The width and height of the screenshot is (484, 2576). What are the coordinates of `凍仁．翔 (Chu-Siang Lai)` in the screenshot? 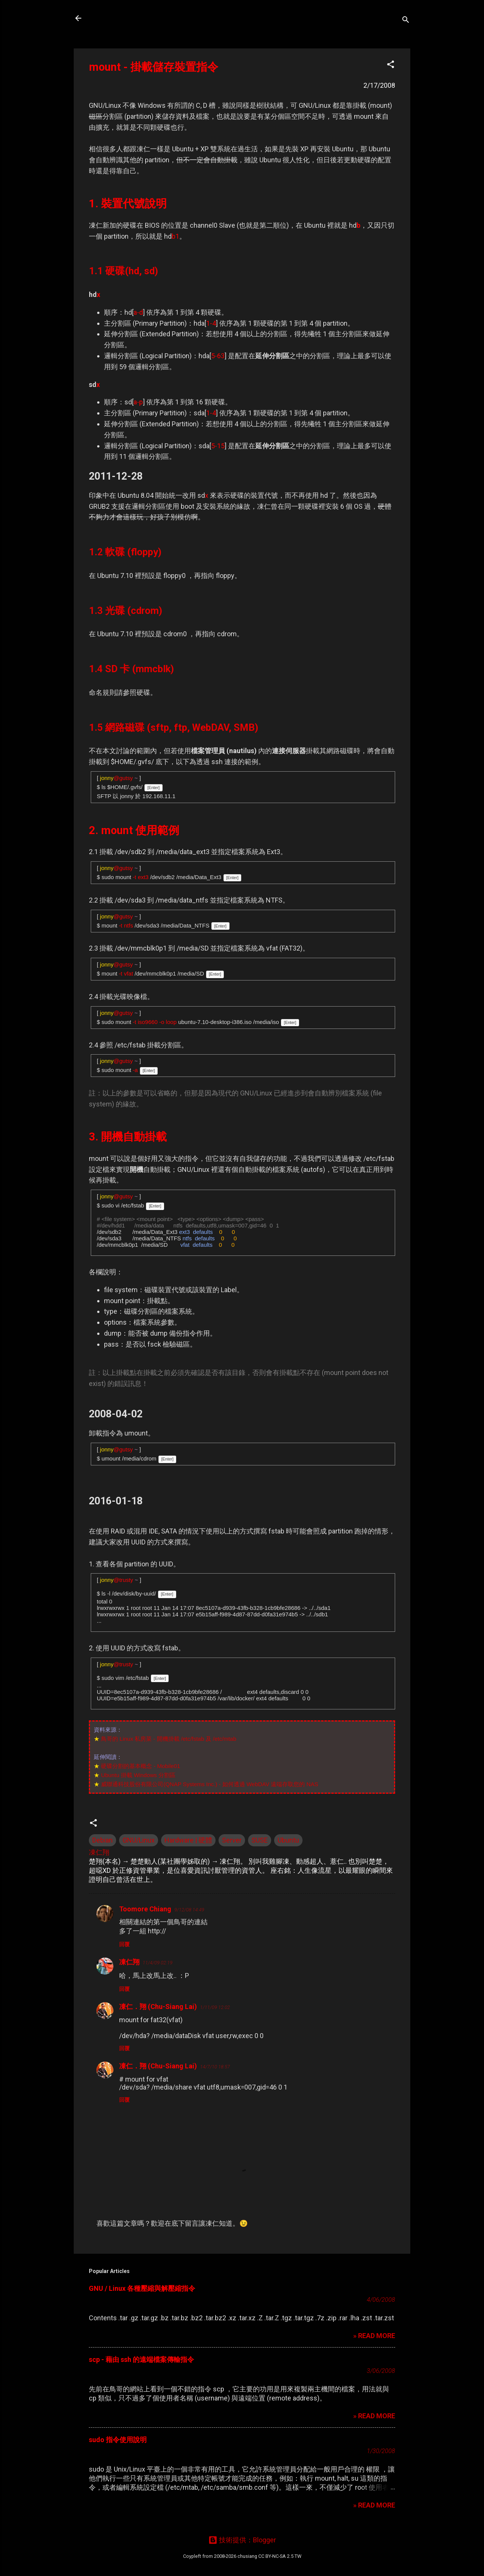 It's located at (158, 2006).